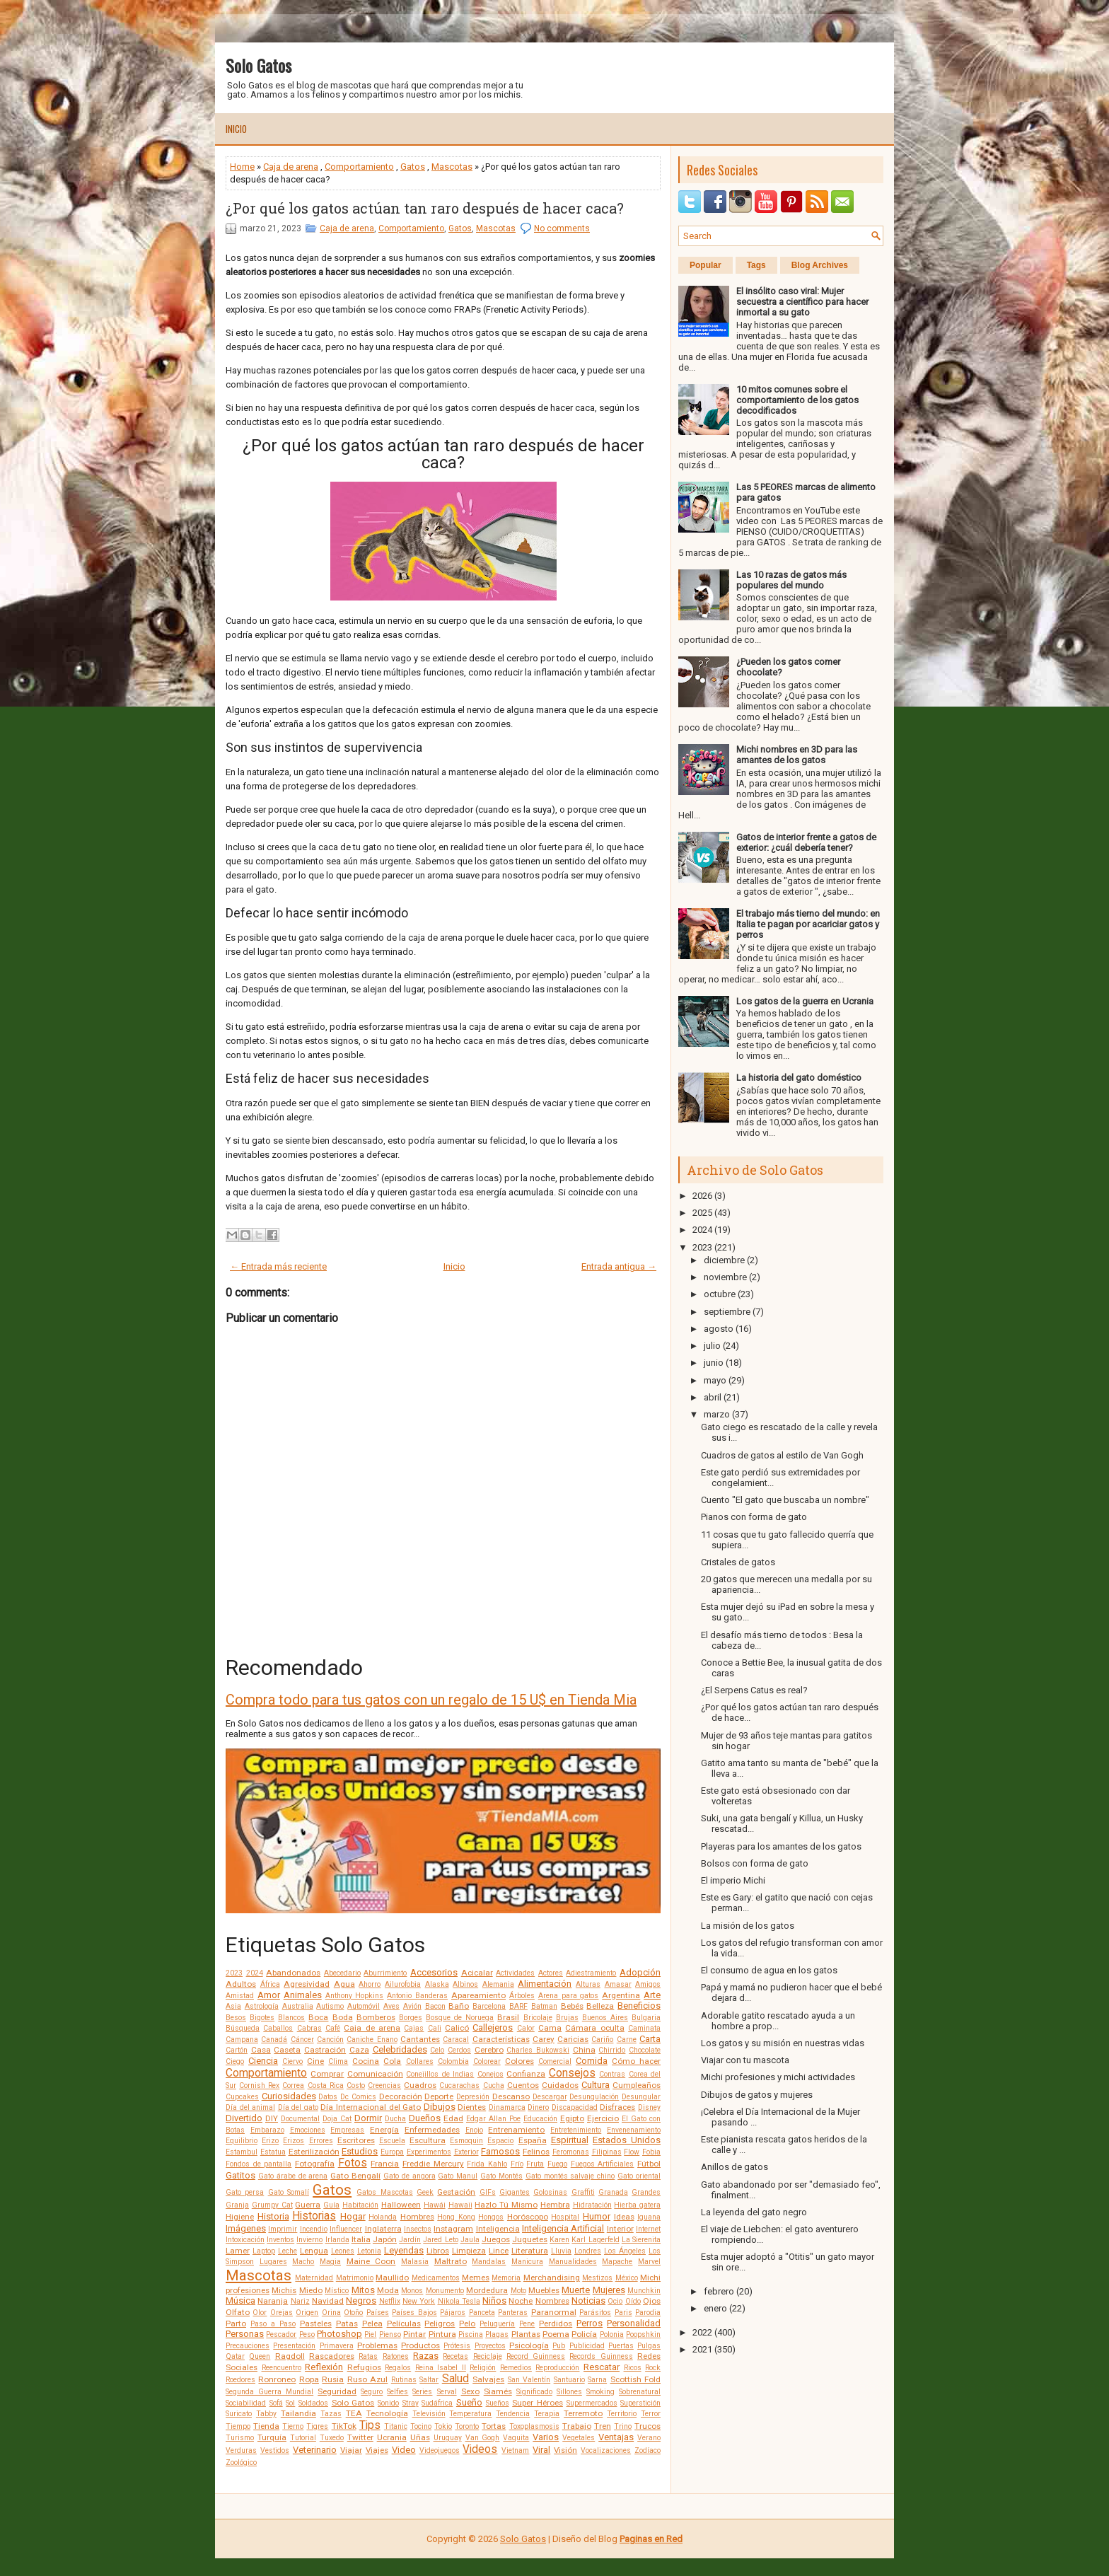 The width and height of the screenshot is (1109, 2576). I want to click on Carne, so click(627, 2039).